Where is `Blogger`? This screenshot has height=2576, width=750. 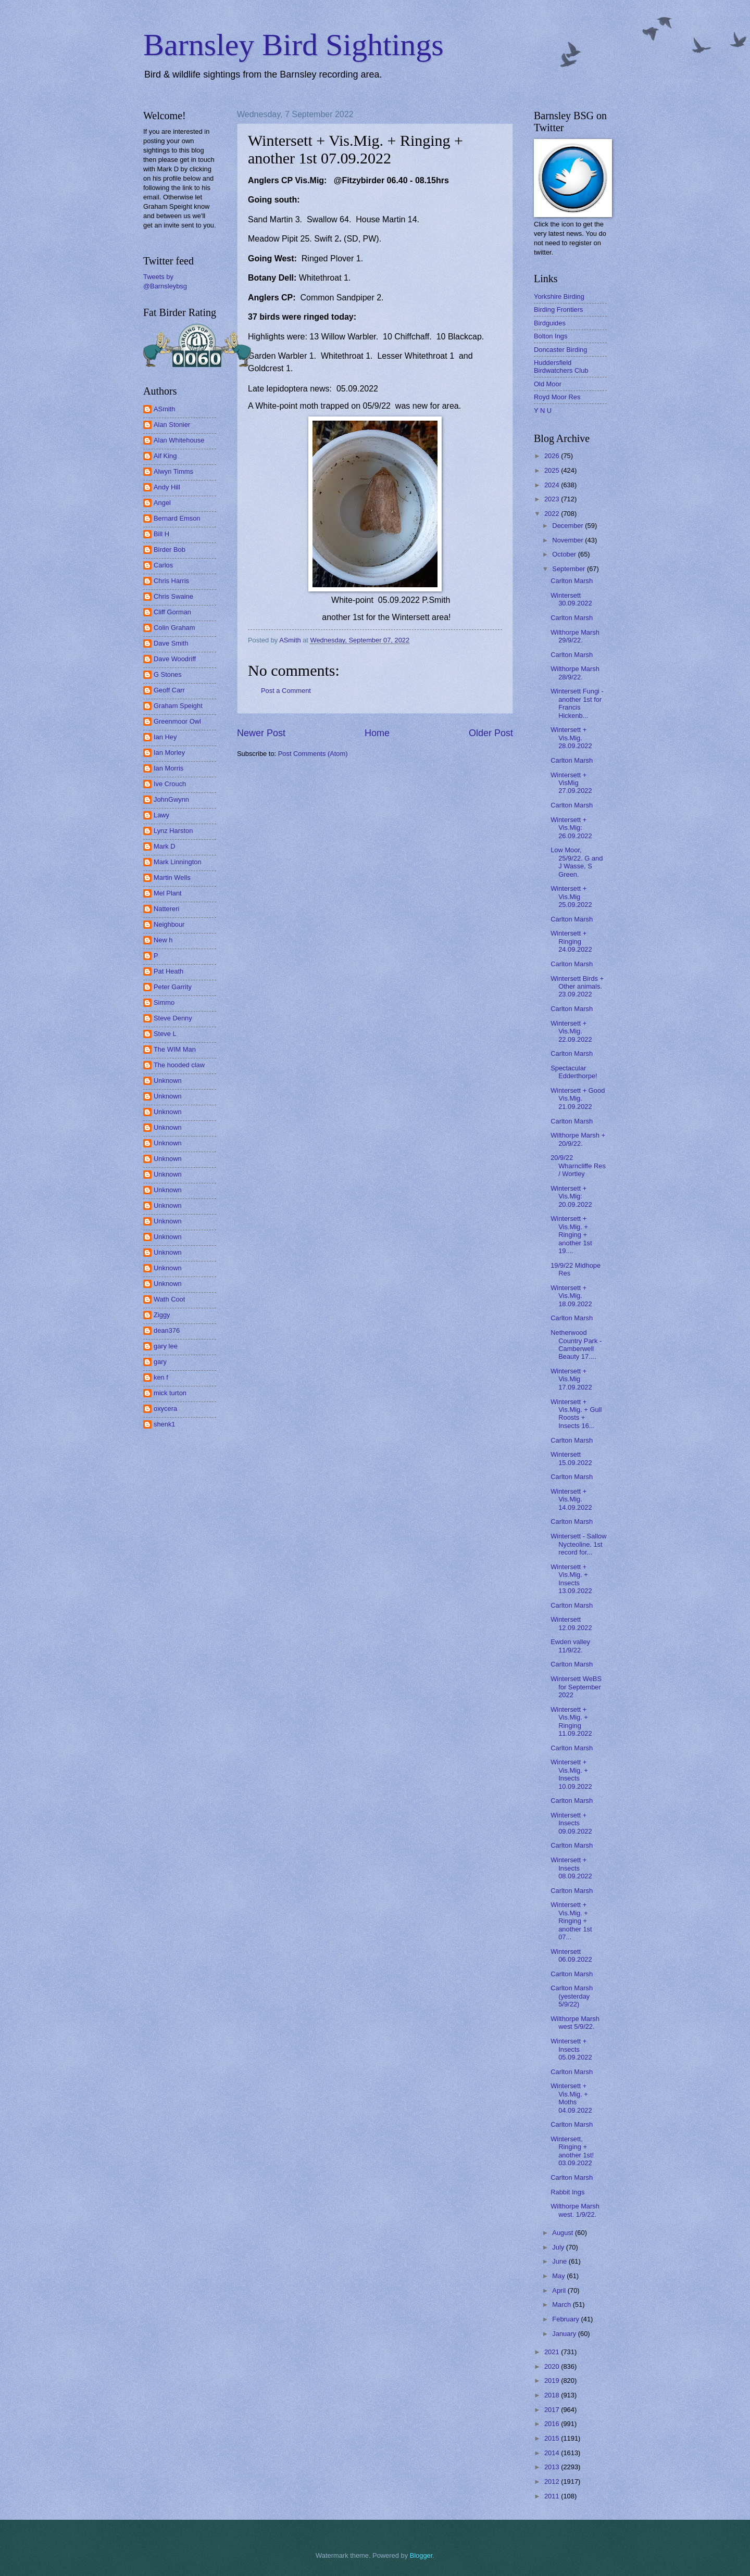
Blogger is located at coordinates (421, 2555).